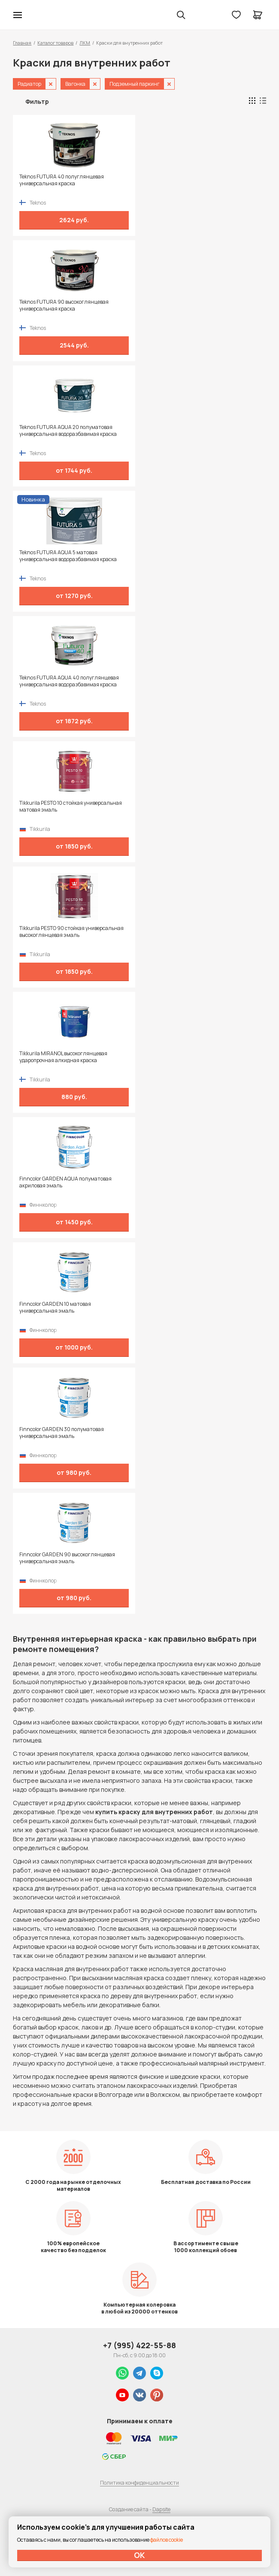  Describe the element at coordinates (71, 932) in the screenshot. I see `Tikkurila PESTO 90 стойкая универсальная высокоглянцевая эмаль` at that location.